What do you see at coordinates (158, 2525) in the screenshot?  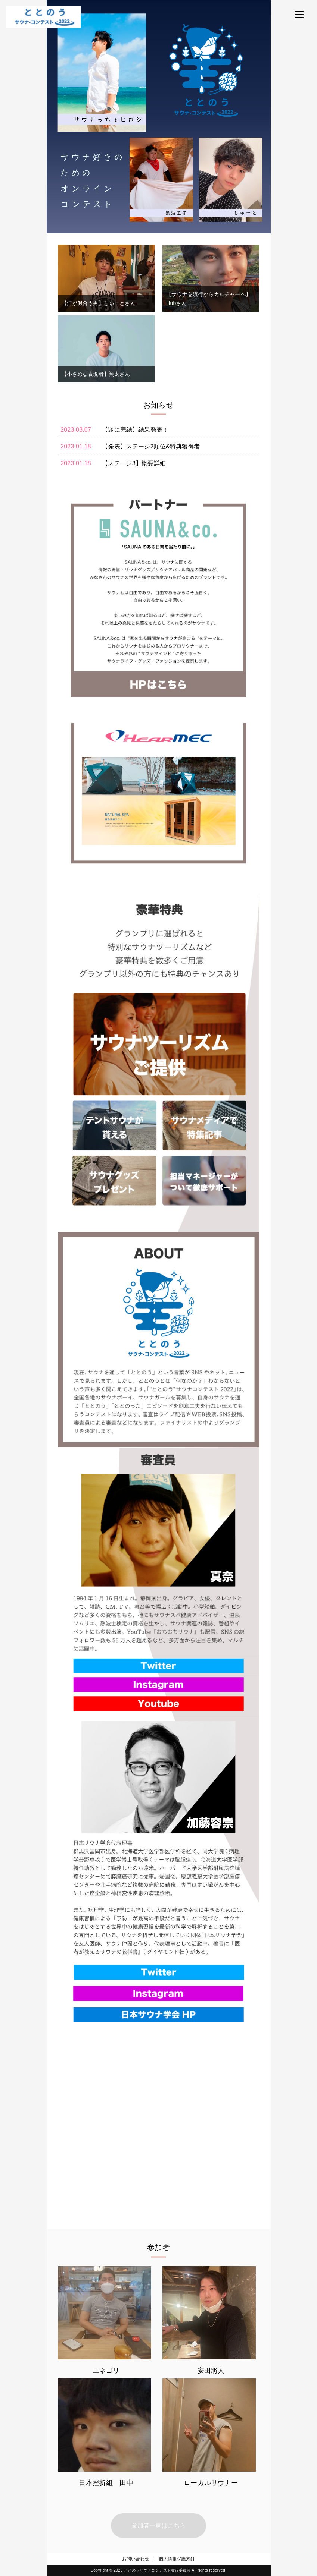 I see `参加者一覧はこちら` at bounding box center [158, 2525].